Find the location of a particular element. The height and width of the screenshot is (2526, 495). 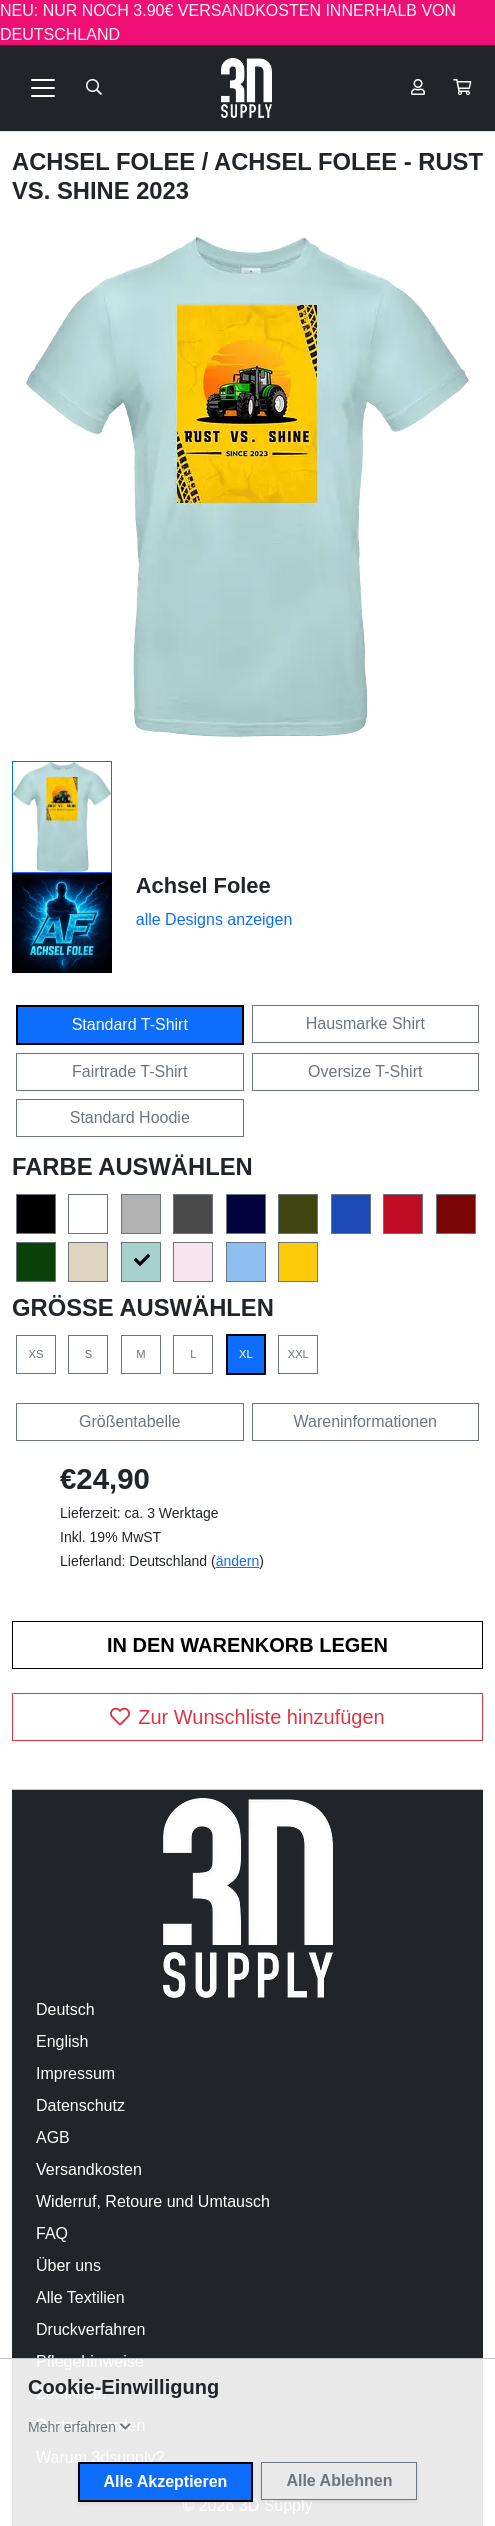

Datenschutz is located at coordinates (80, 2105).